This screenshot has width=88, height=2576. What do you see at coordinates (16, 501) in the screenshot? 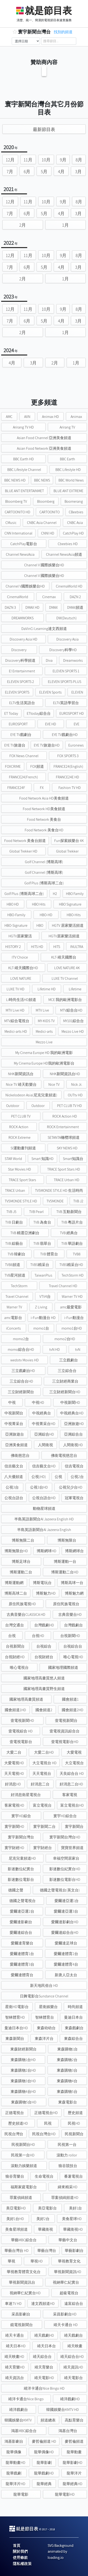
I see `Bloomberg TV` at bounding box center [16, 501].